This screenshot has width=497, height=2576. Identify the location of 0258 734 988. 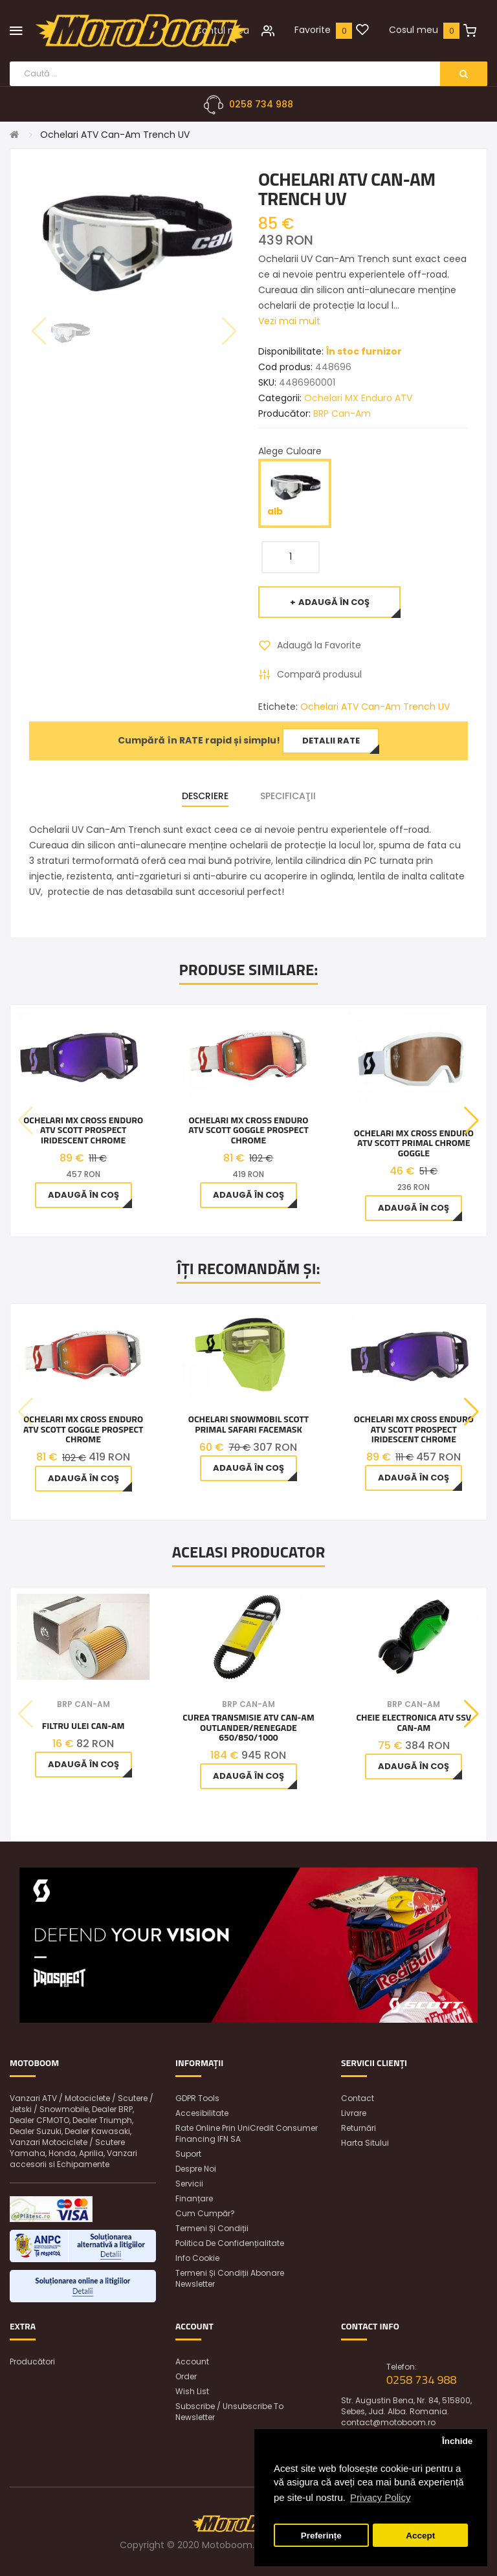
(261, 104).